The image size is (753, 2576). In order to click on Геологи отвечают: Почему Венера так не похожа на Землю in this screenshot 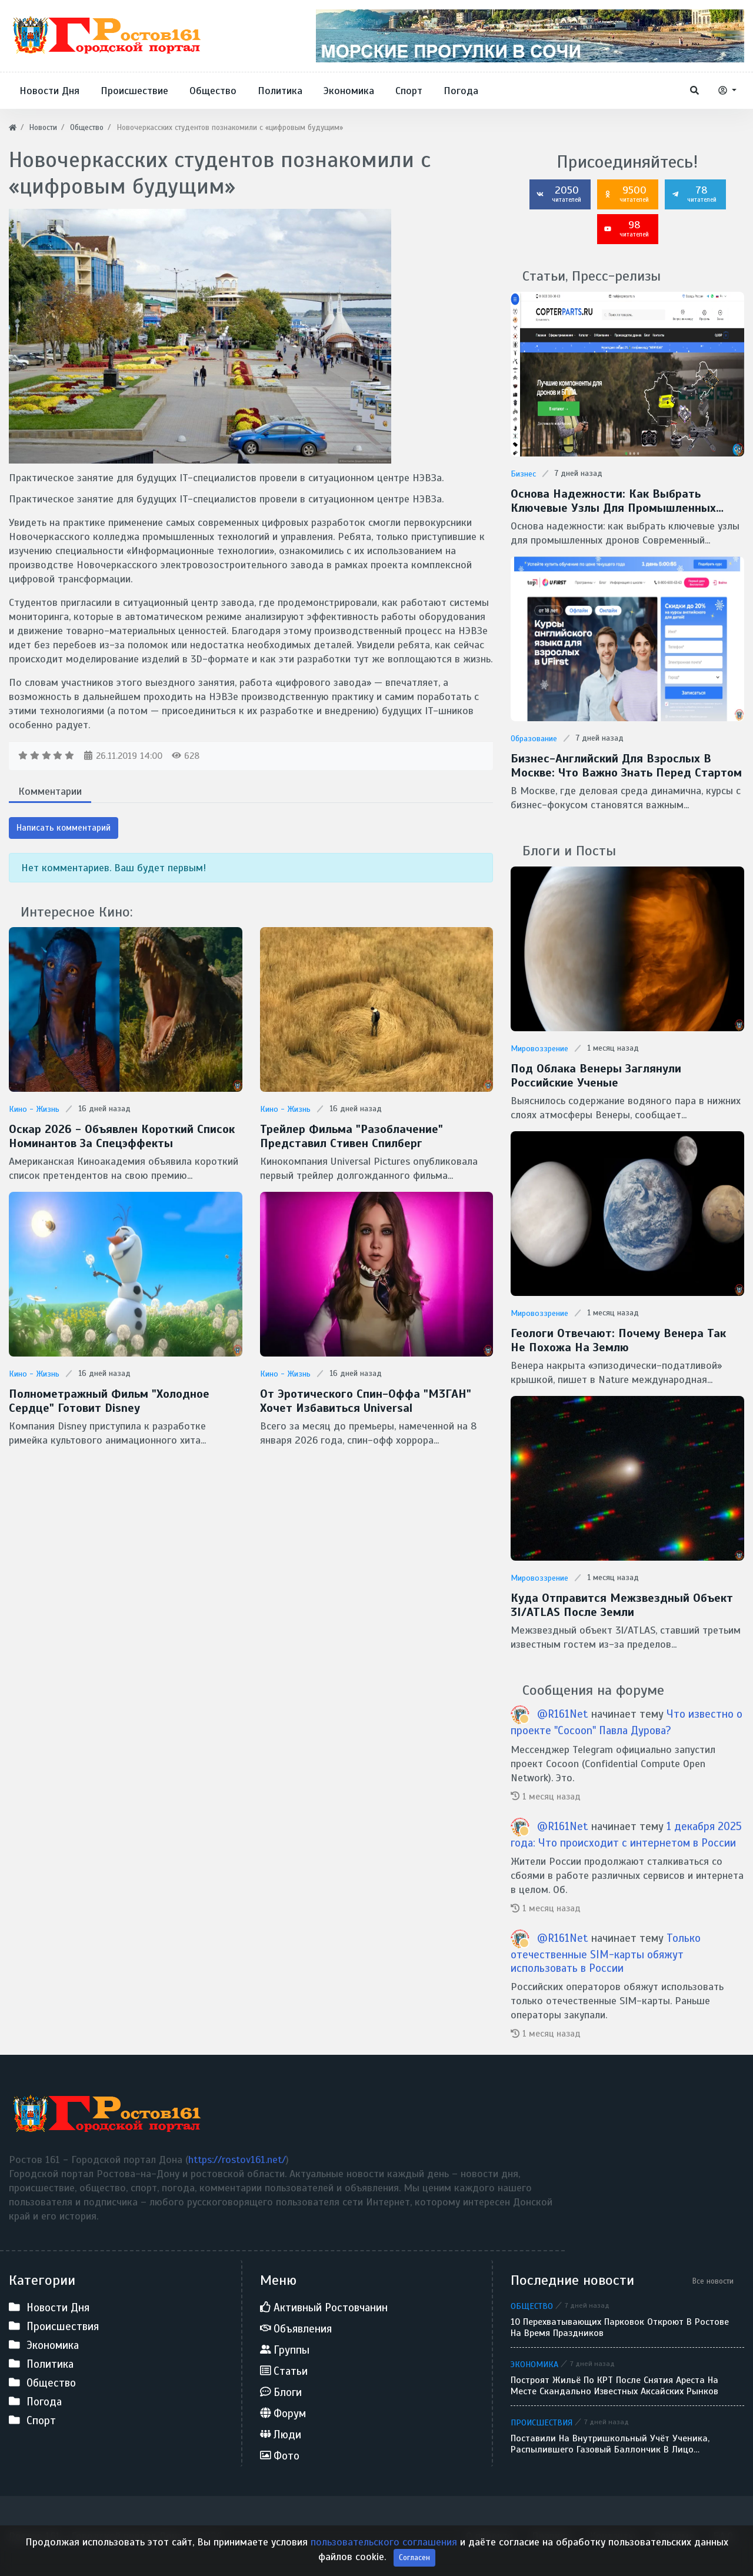, I will do `click(618, 1341)`.